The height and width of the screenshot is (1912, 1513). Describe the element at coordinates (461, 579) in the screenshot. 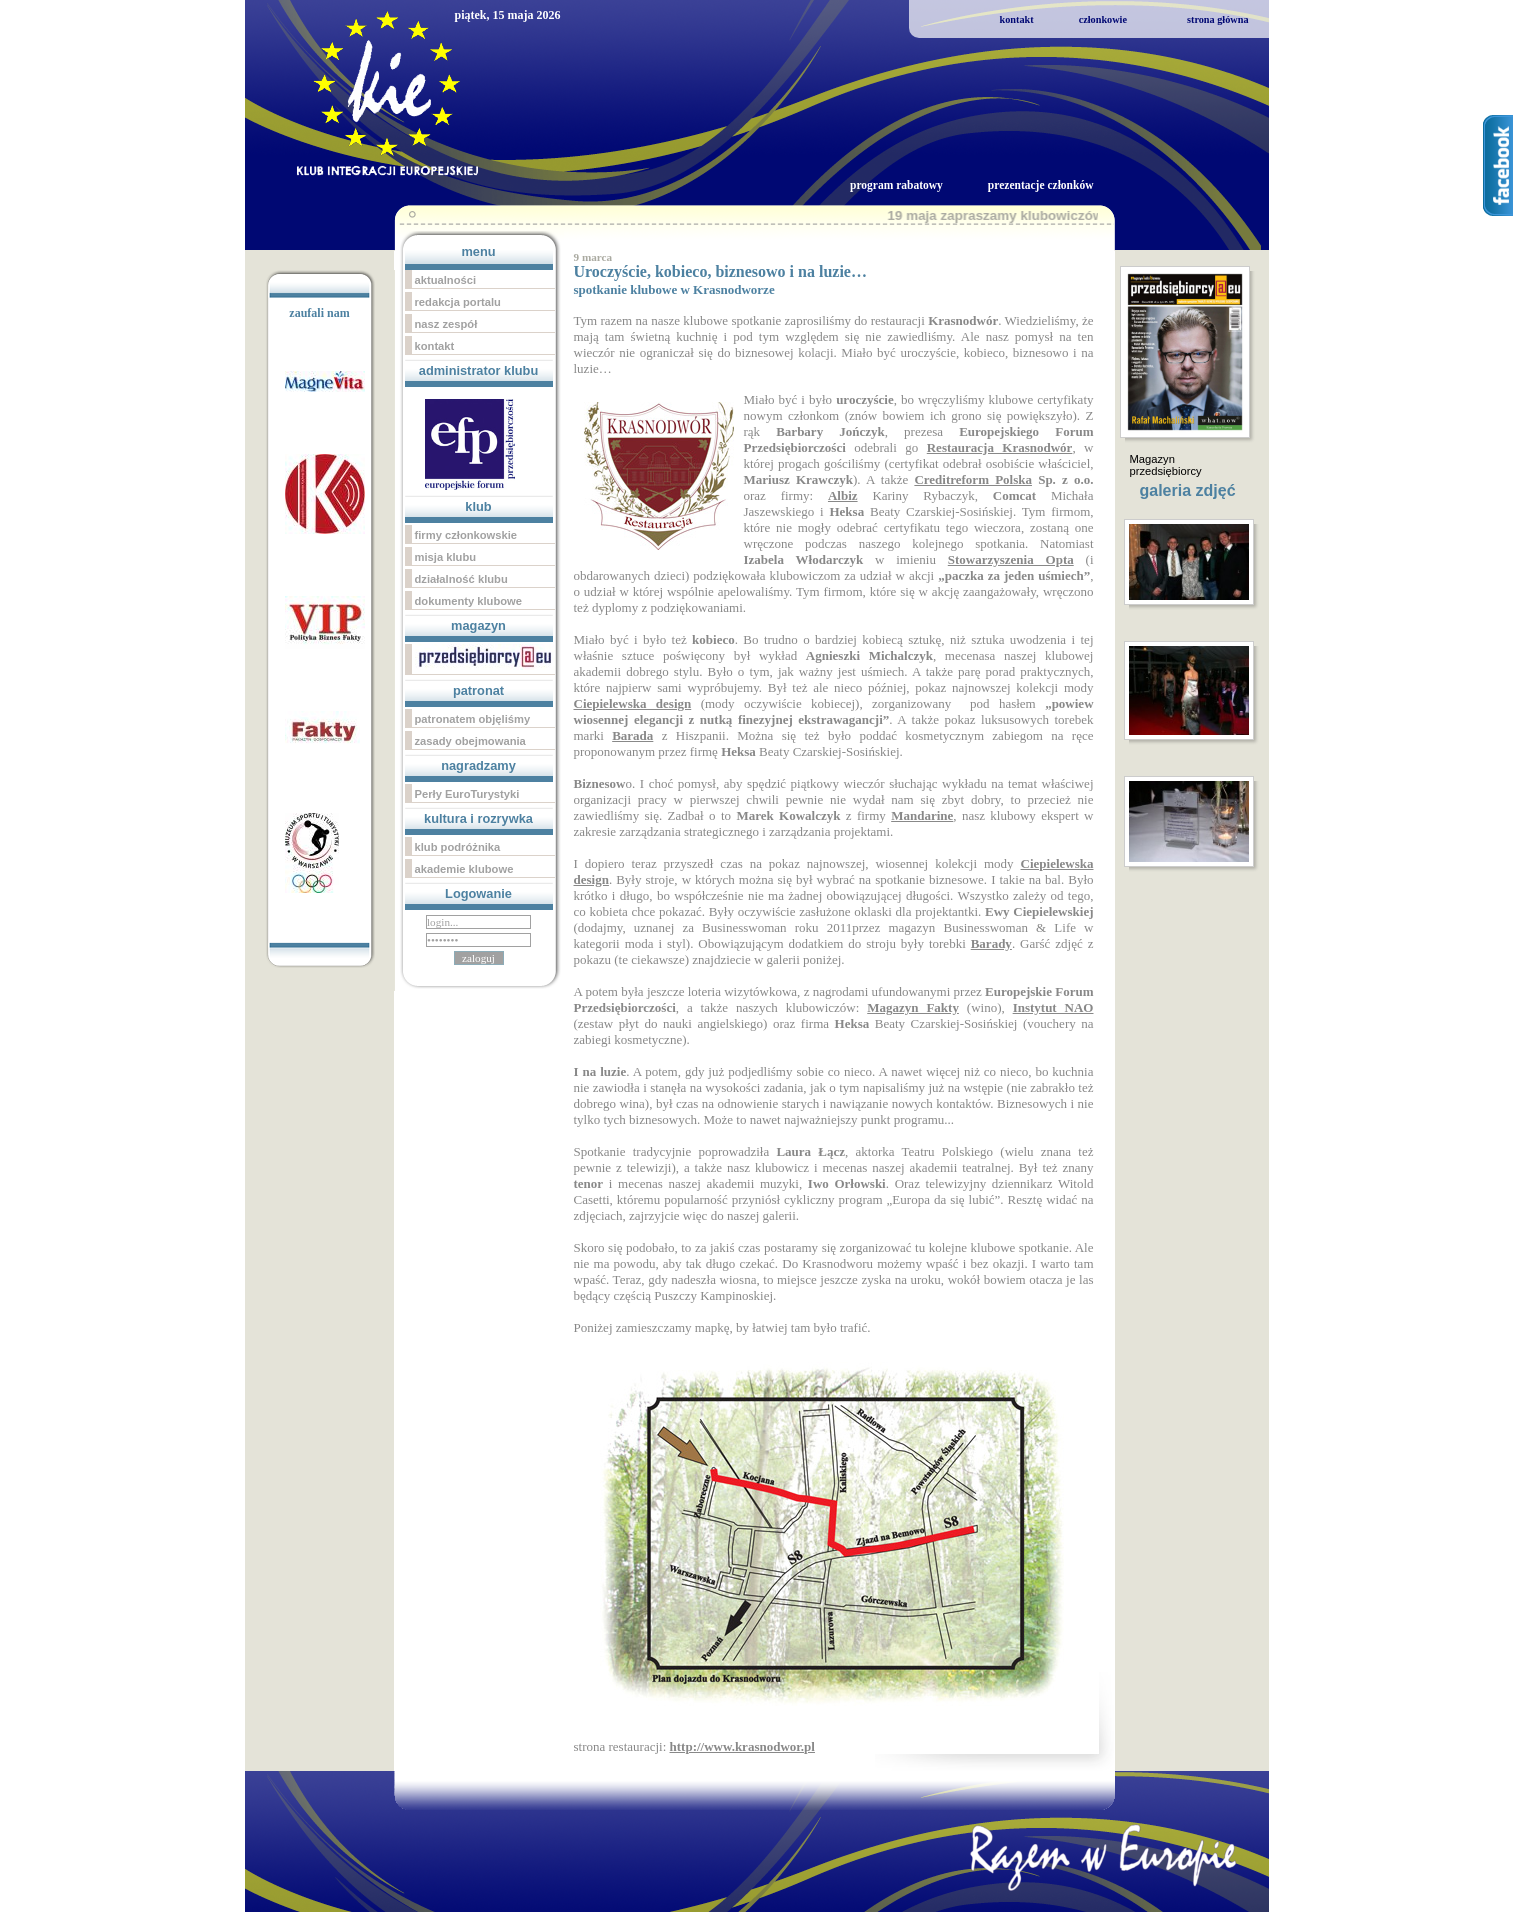

I see `działalność klubu` at that location.